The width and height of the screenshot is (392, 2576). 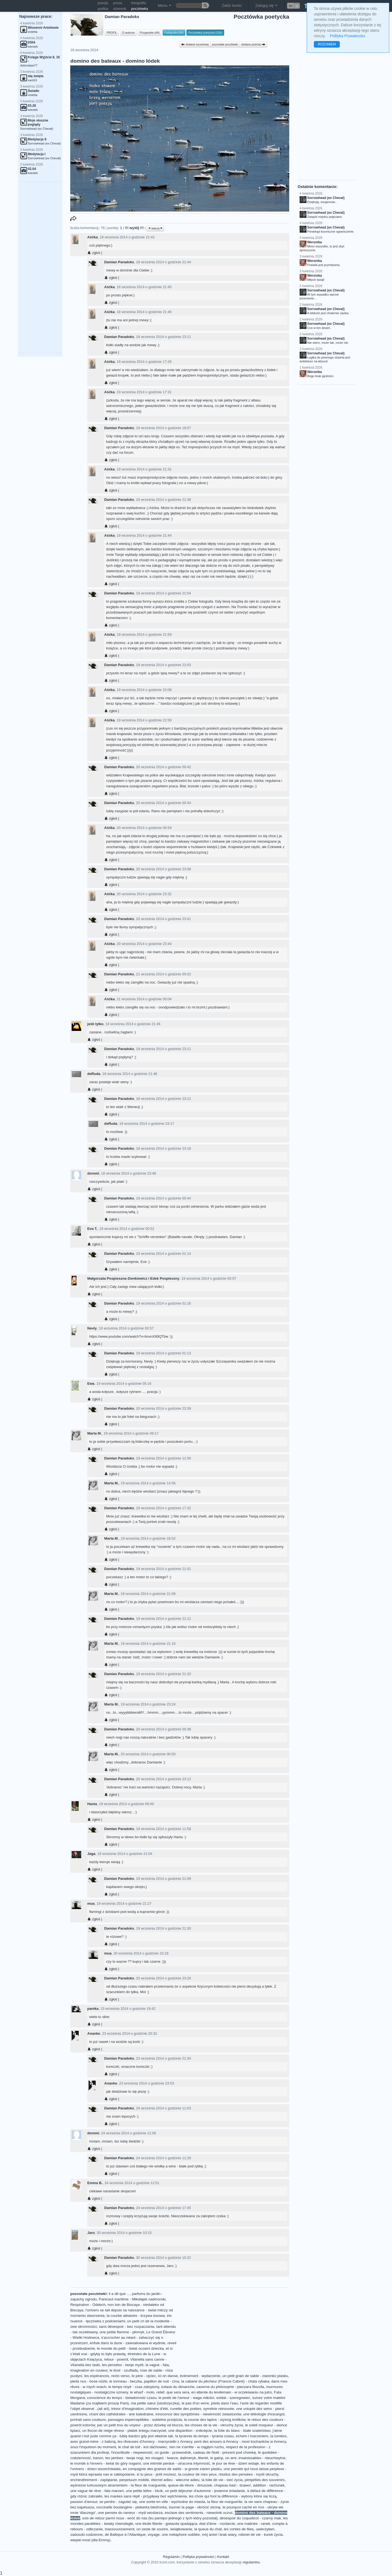 What do you see at coordinates (118, 2502) in the screenshot?
I see `se perdre - zagubić się` at bounding box center [118, 2502].